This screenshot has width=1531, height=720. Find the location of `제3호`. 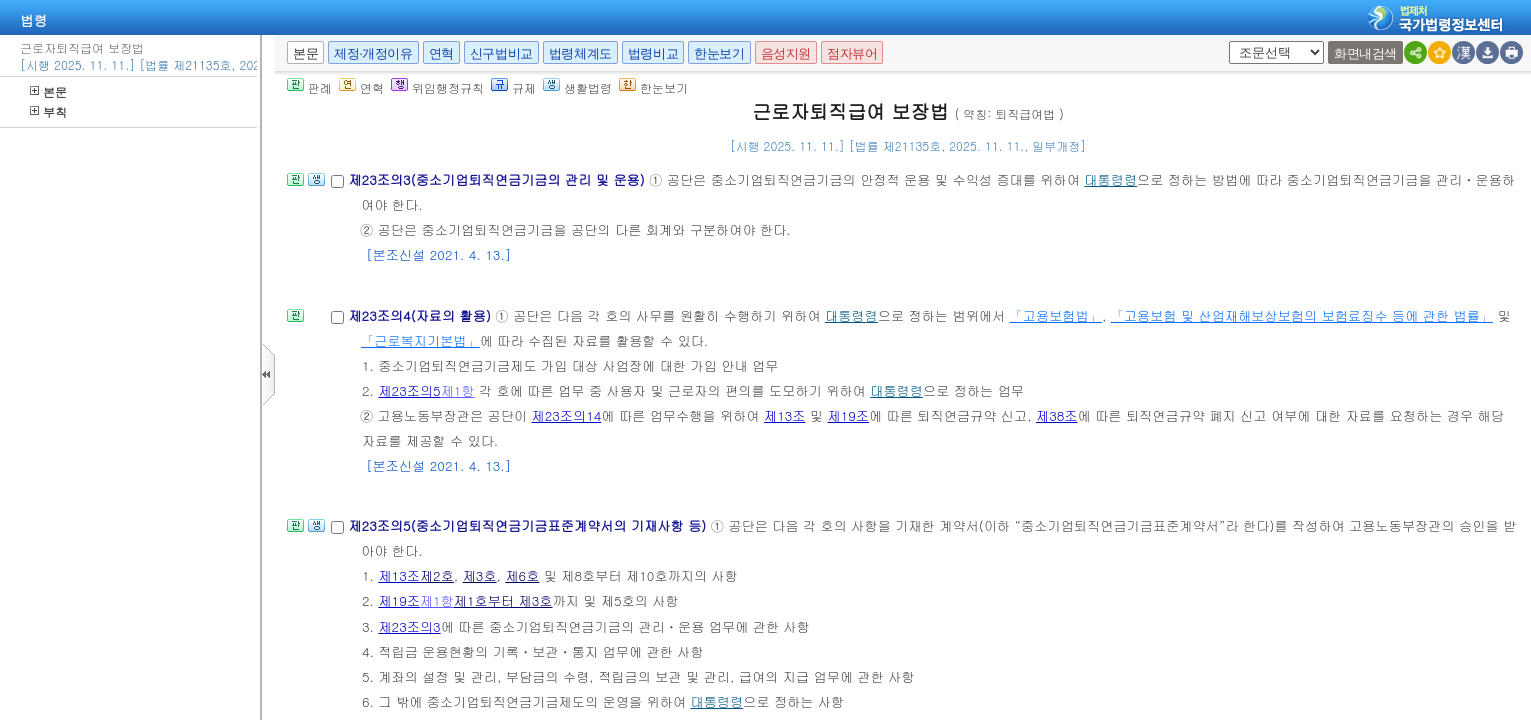

제3호 is located at coordinates (480, 575).